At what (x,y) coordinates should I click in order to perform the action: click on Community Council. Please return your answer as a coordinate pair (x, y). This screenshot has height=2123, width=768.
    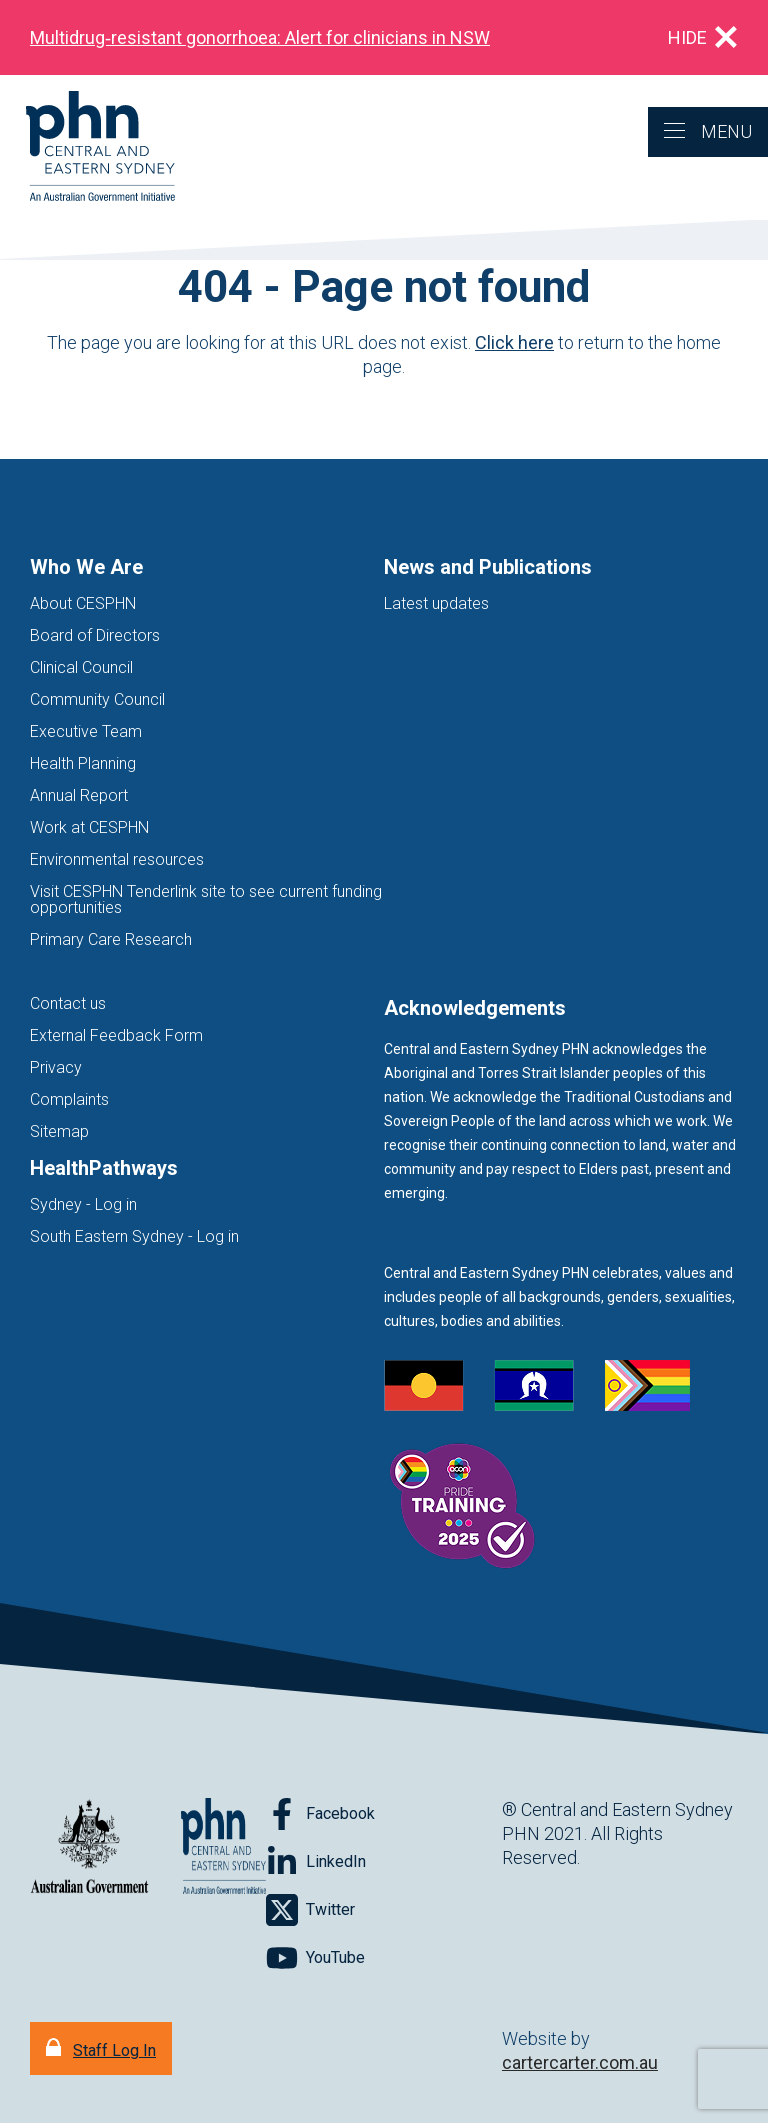
    Looking at the image, I should click on (97, 699).